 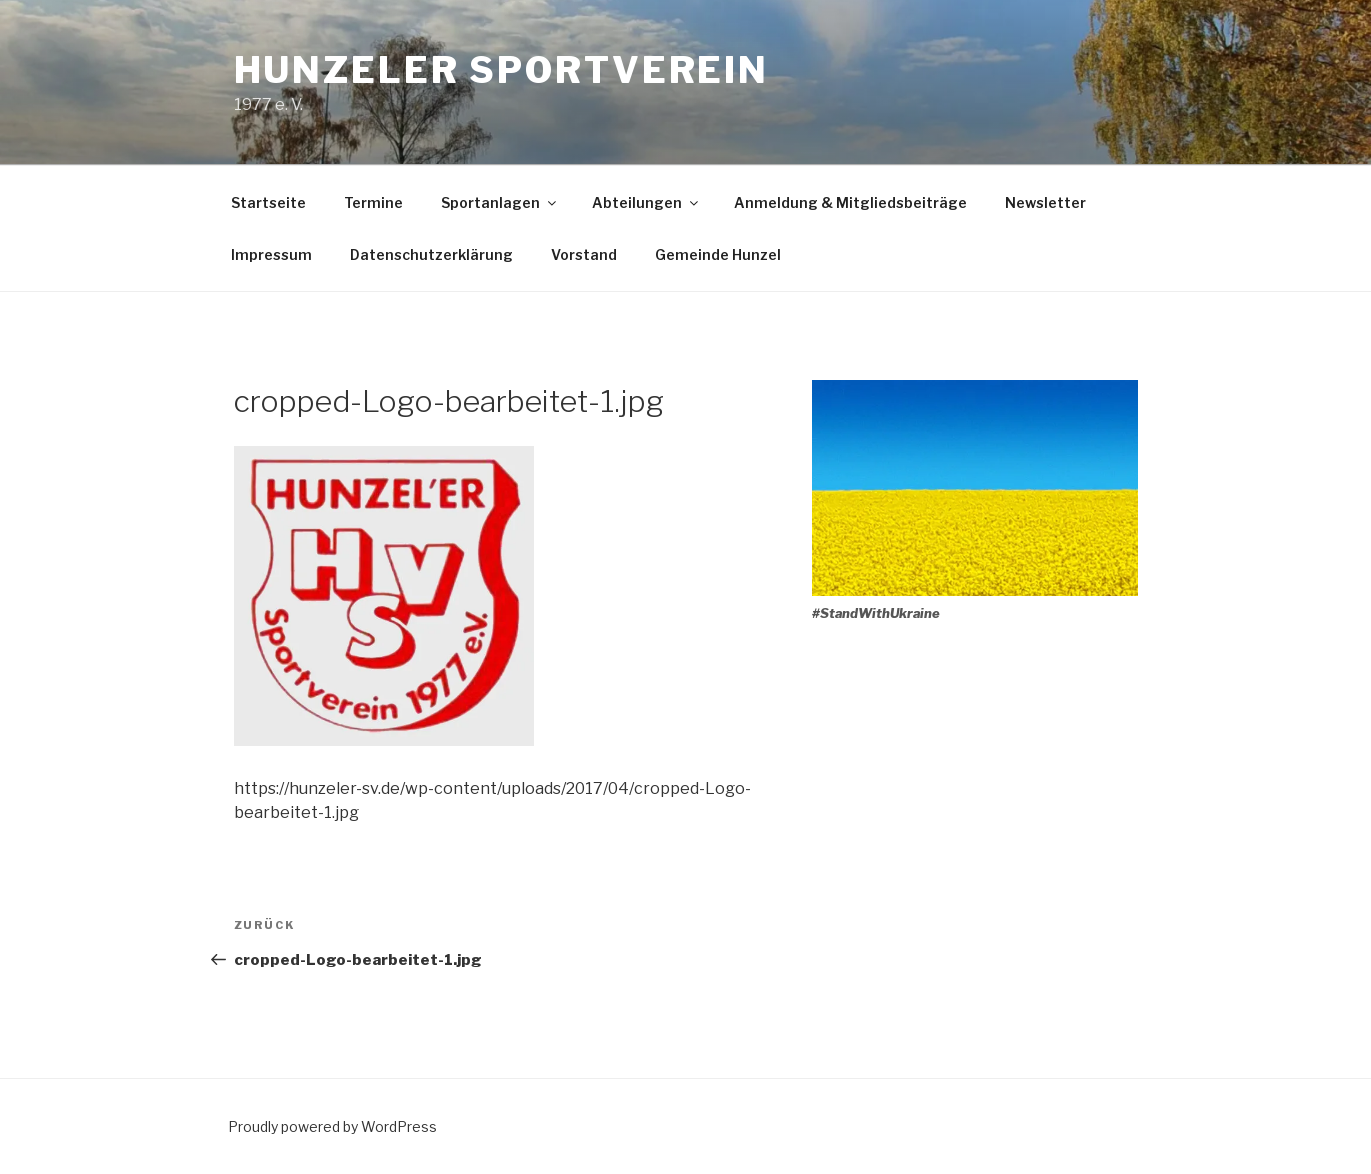 I want to click on Termine, so click(x=373, y=202).